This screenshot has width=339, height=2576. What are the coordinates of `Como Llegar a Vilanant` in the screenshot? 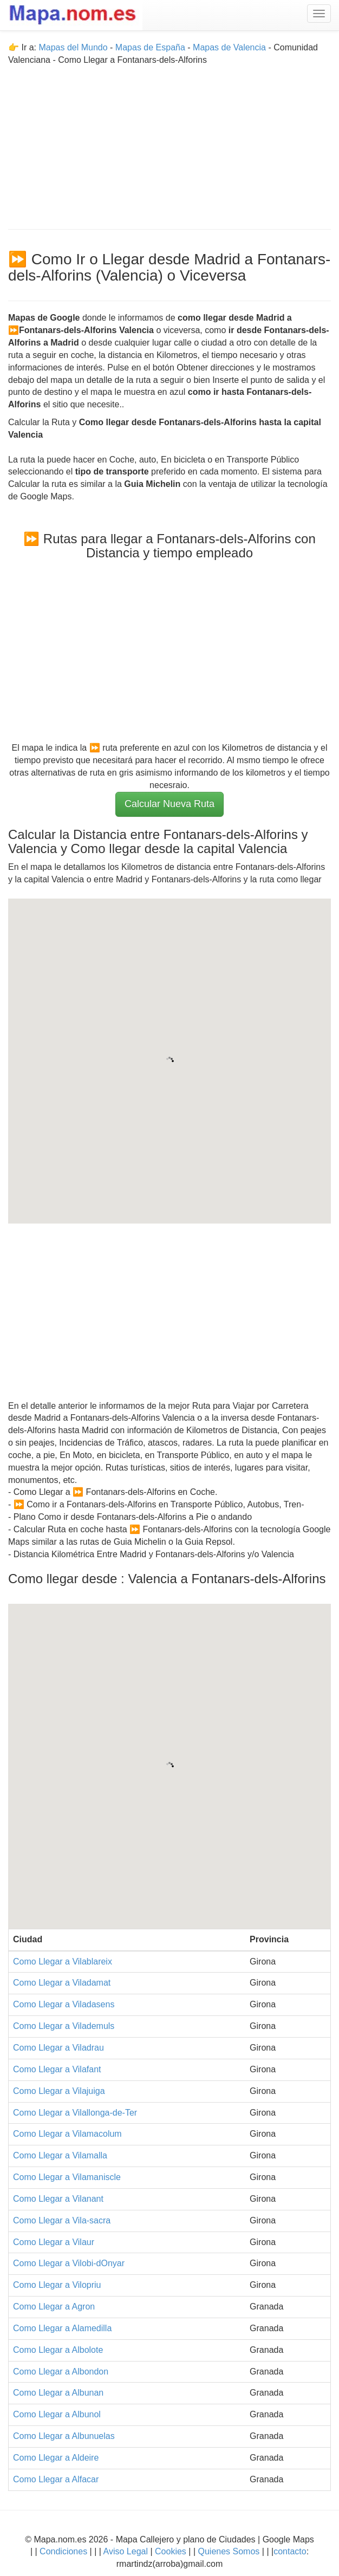 It's located at (58, 2198).